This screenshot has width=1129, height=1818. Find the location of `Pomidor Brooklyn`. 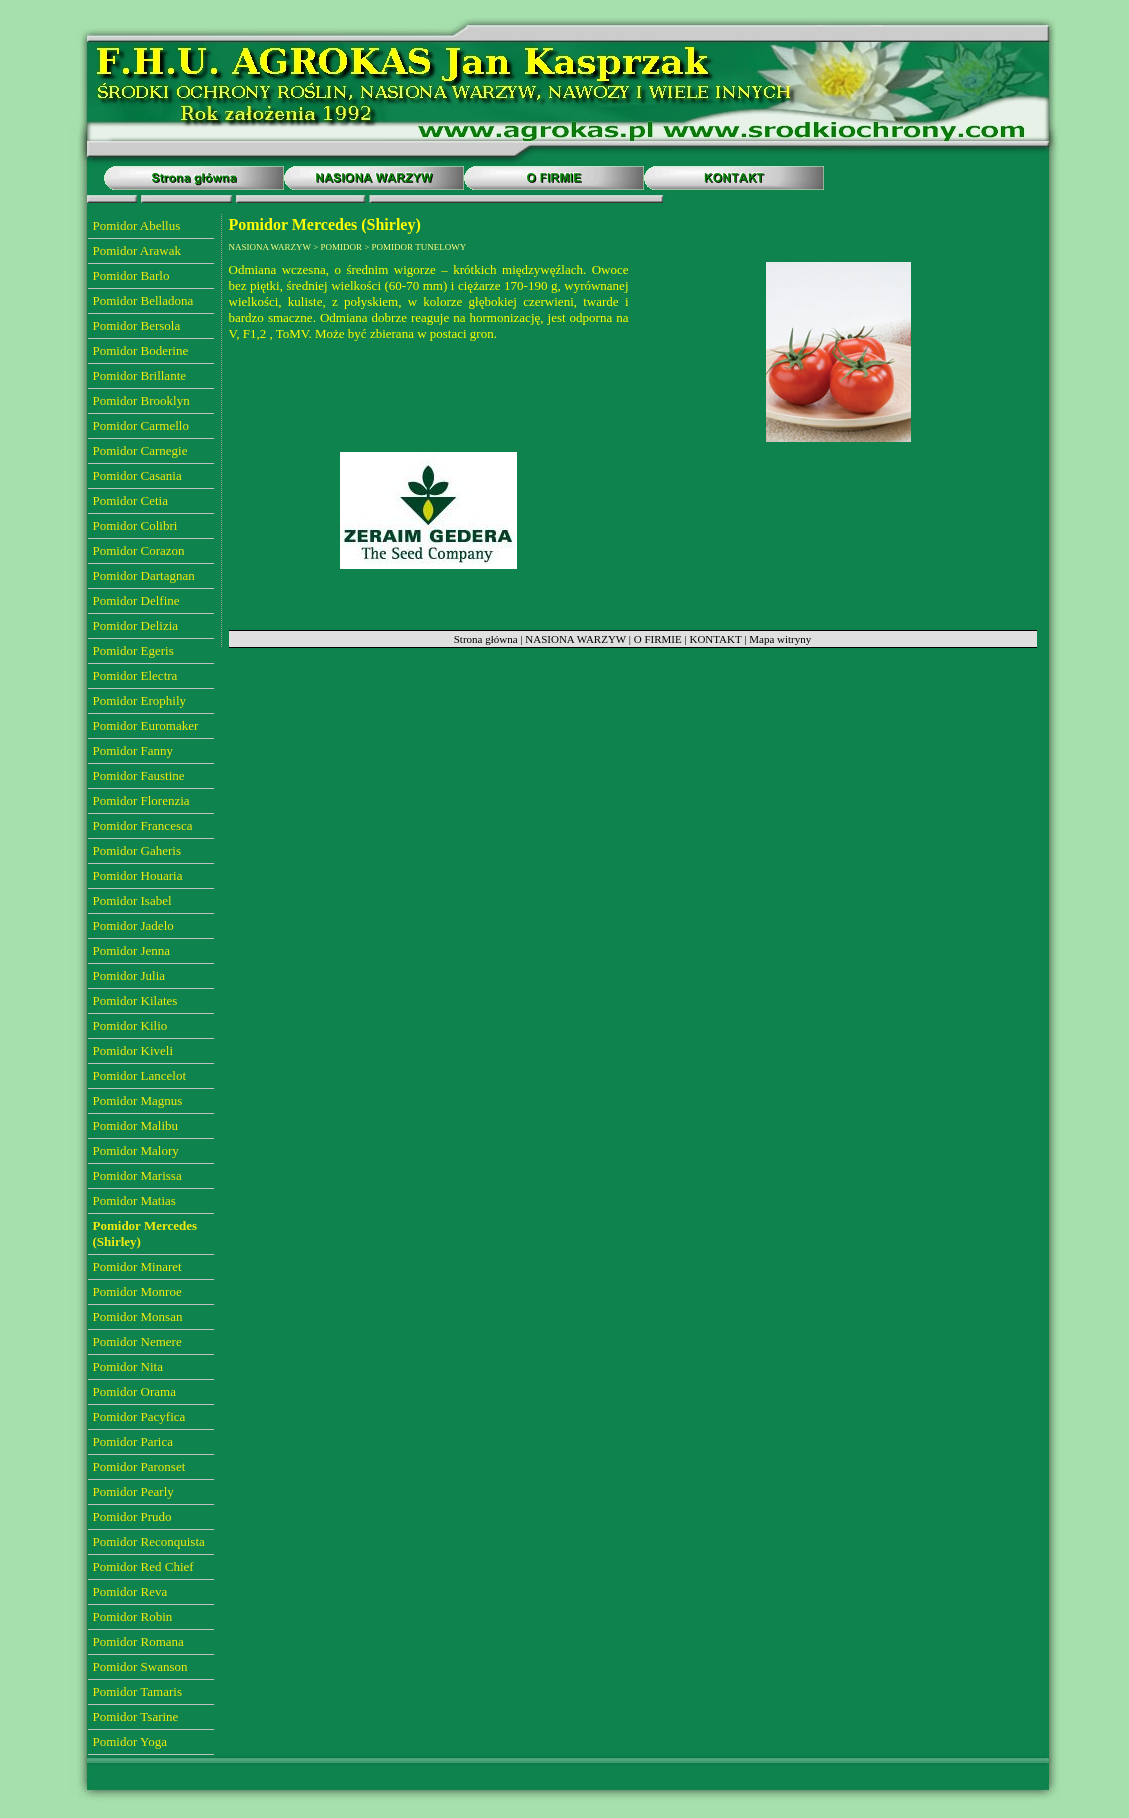

Pomidor Brooklyn is located at coordinates (141, 400).